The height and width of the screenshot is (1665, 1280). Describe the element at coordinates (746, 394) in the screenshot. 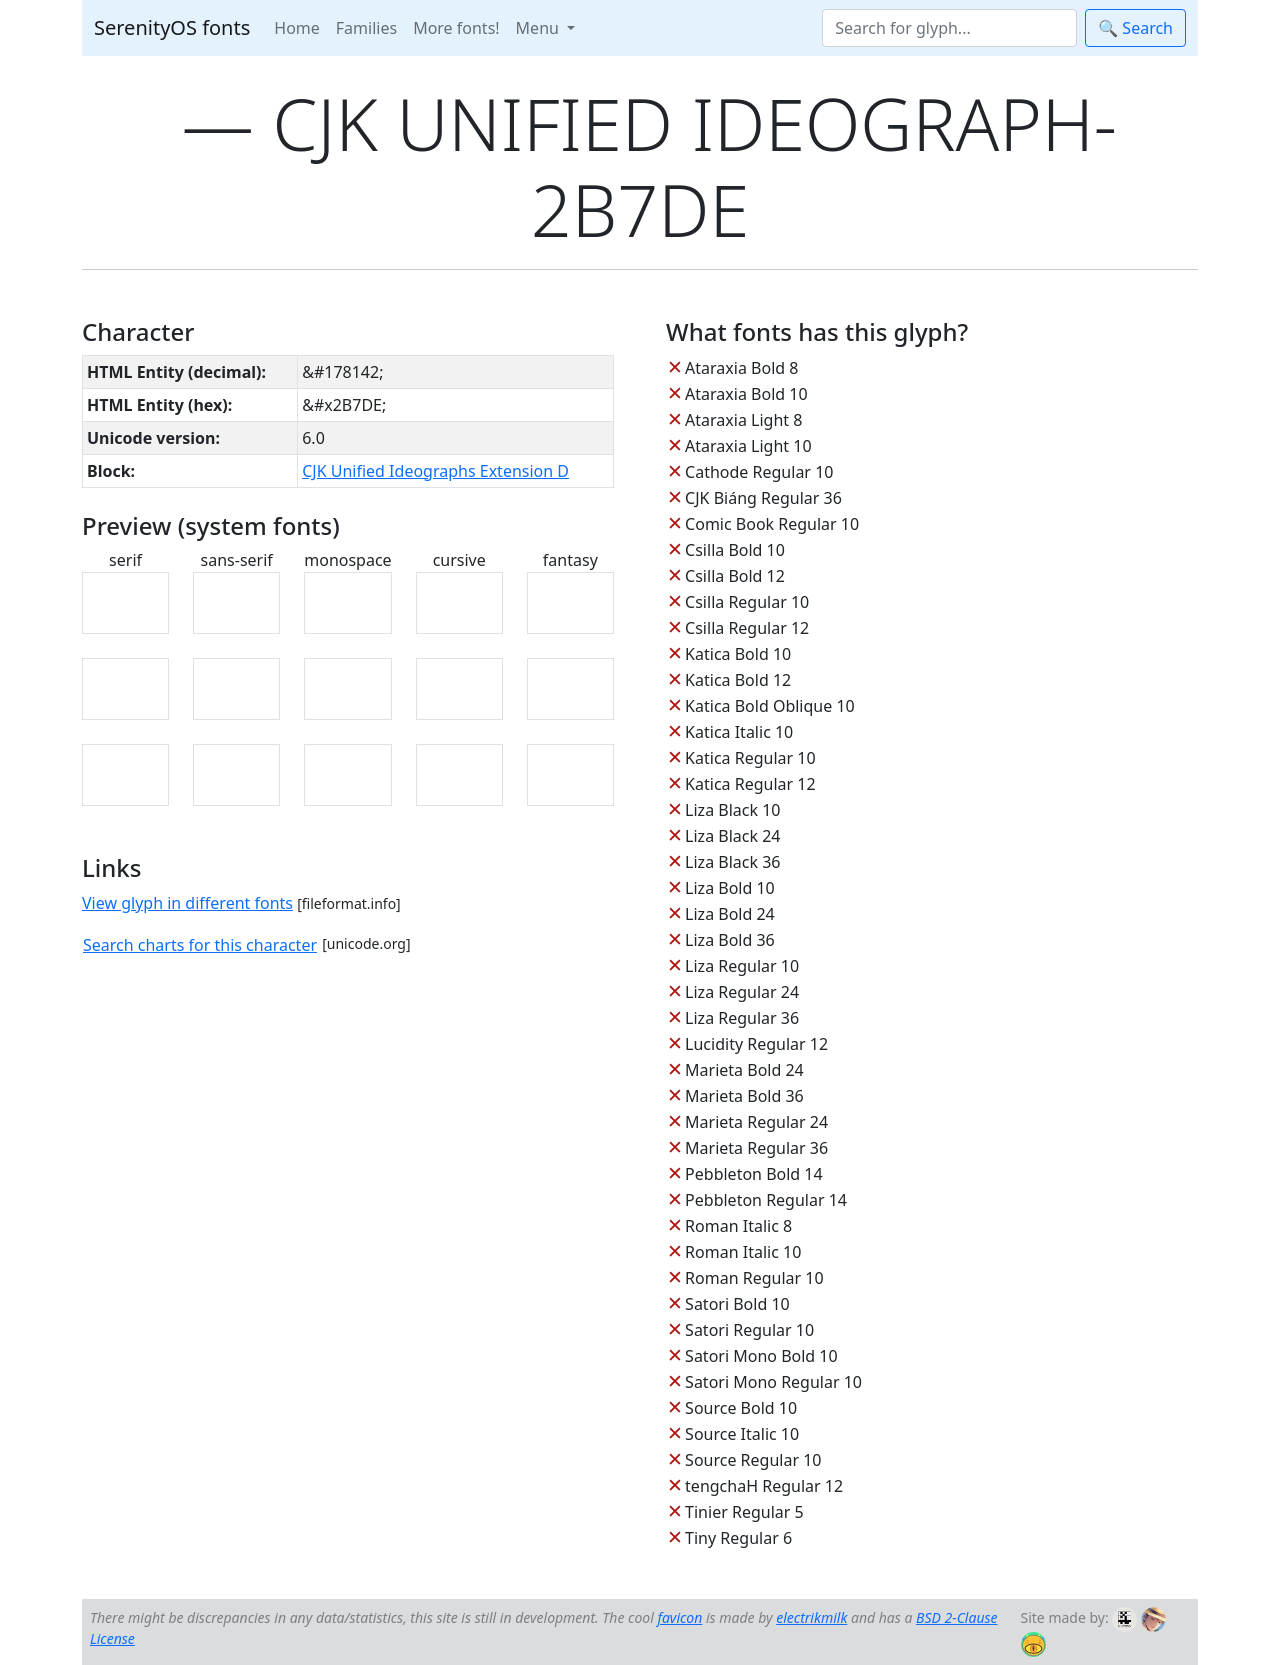

I see `Ataraxia Bold 10` at that location.